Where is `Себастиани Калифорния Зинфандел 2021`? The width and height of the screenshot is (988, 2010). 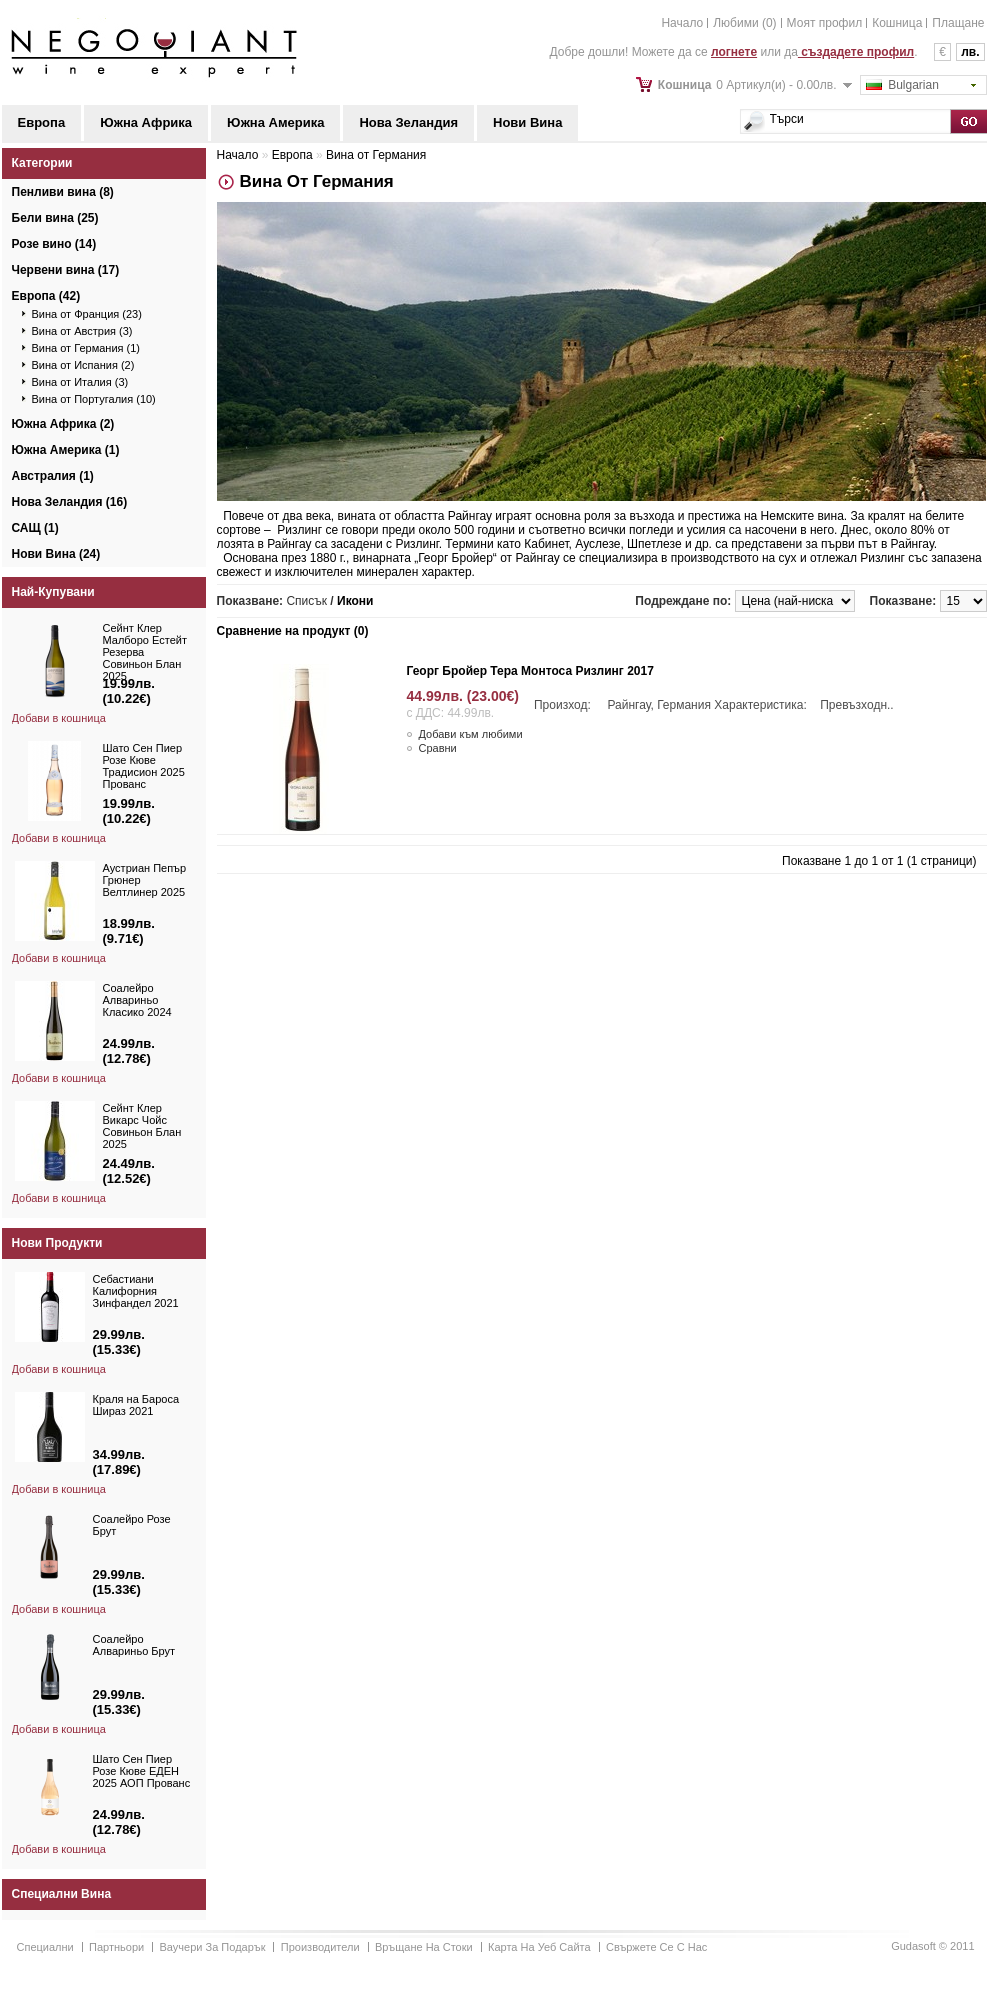
Себастиани Калифорния Зинфандел 2021 is located at coordinates (136, 1291).